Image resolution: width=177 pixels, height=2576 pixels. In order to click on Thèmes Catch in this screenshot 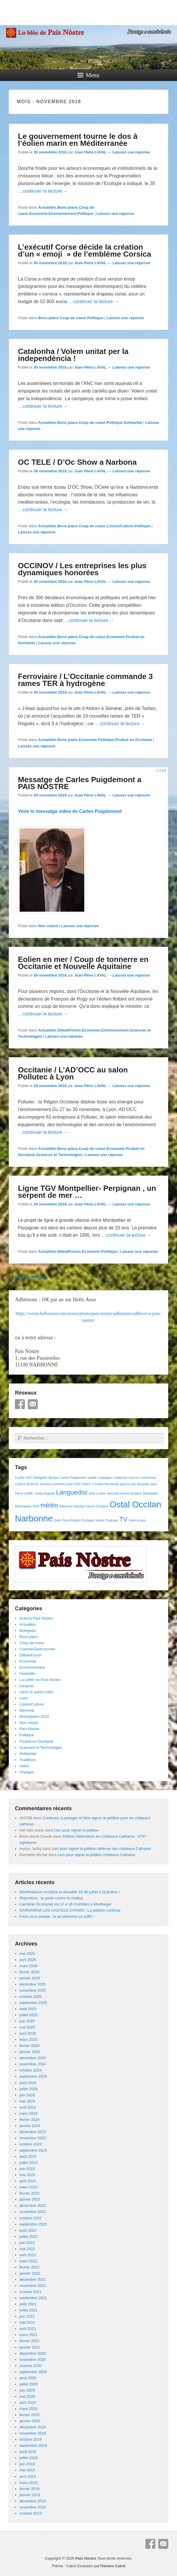, I will do `click(112, 2566)`.